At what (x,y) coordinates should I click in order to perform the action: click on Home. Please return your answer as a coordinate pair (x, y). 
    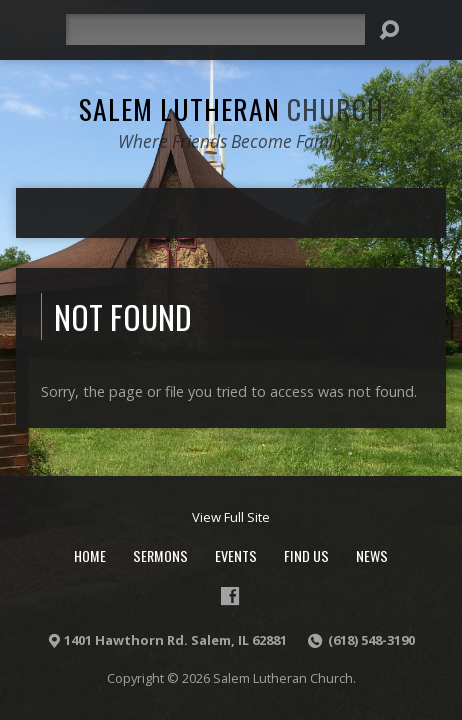
    Looking at the image, I should click on (90, 555).